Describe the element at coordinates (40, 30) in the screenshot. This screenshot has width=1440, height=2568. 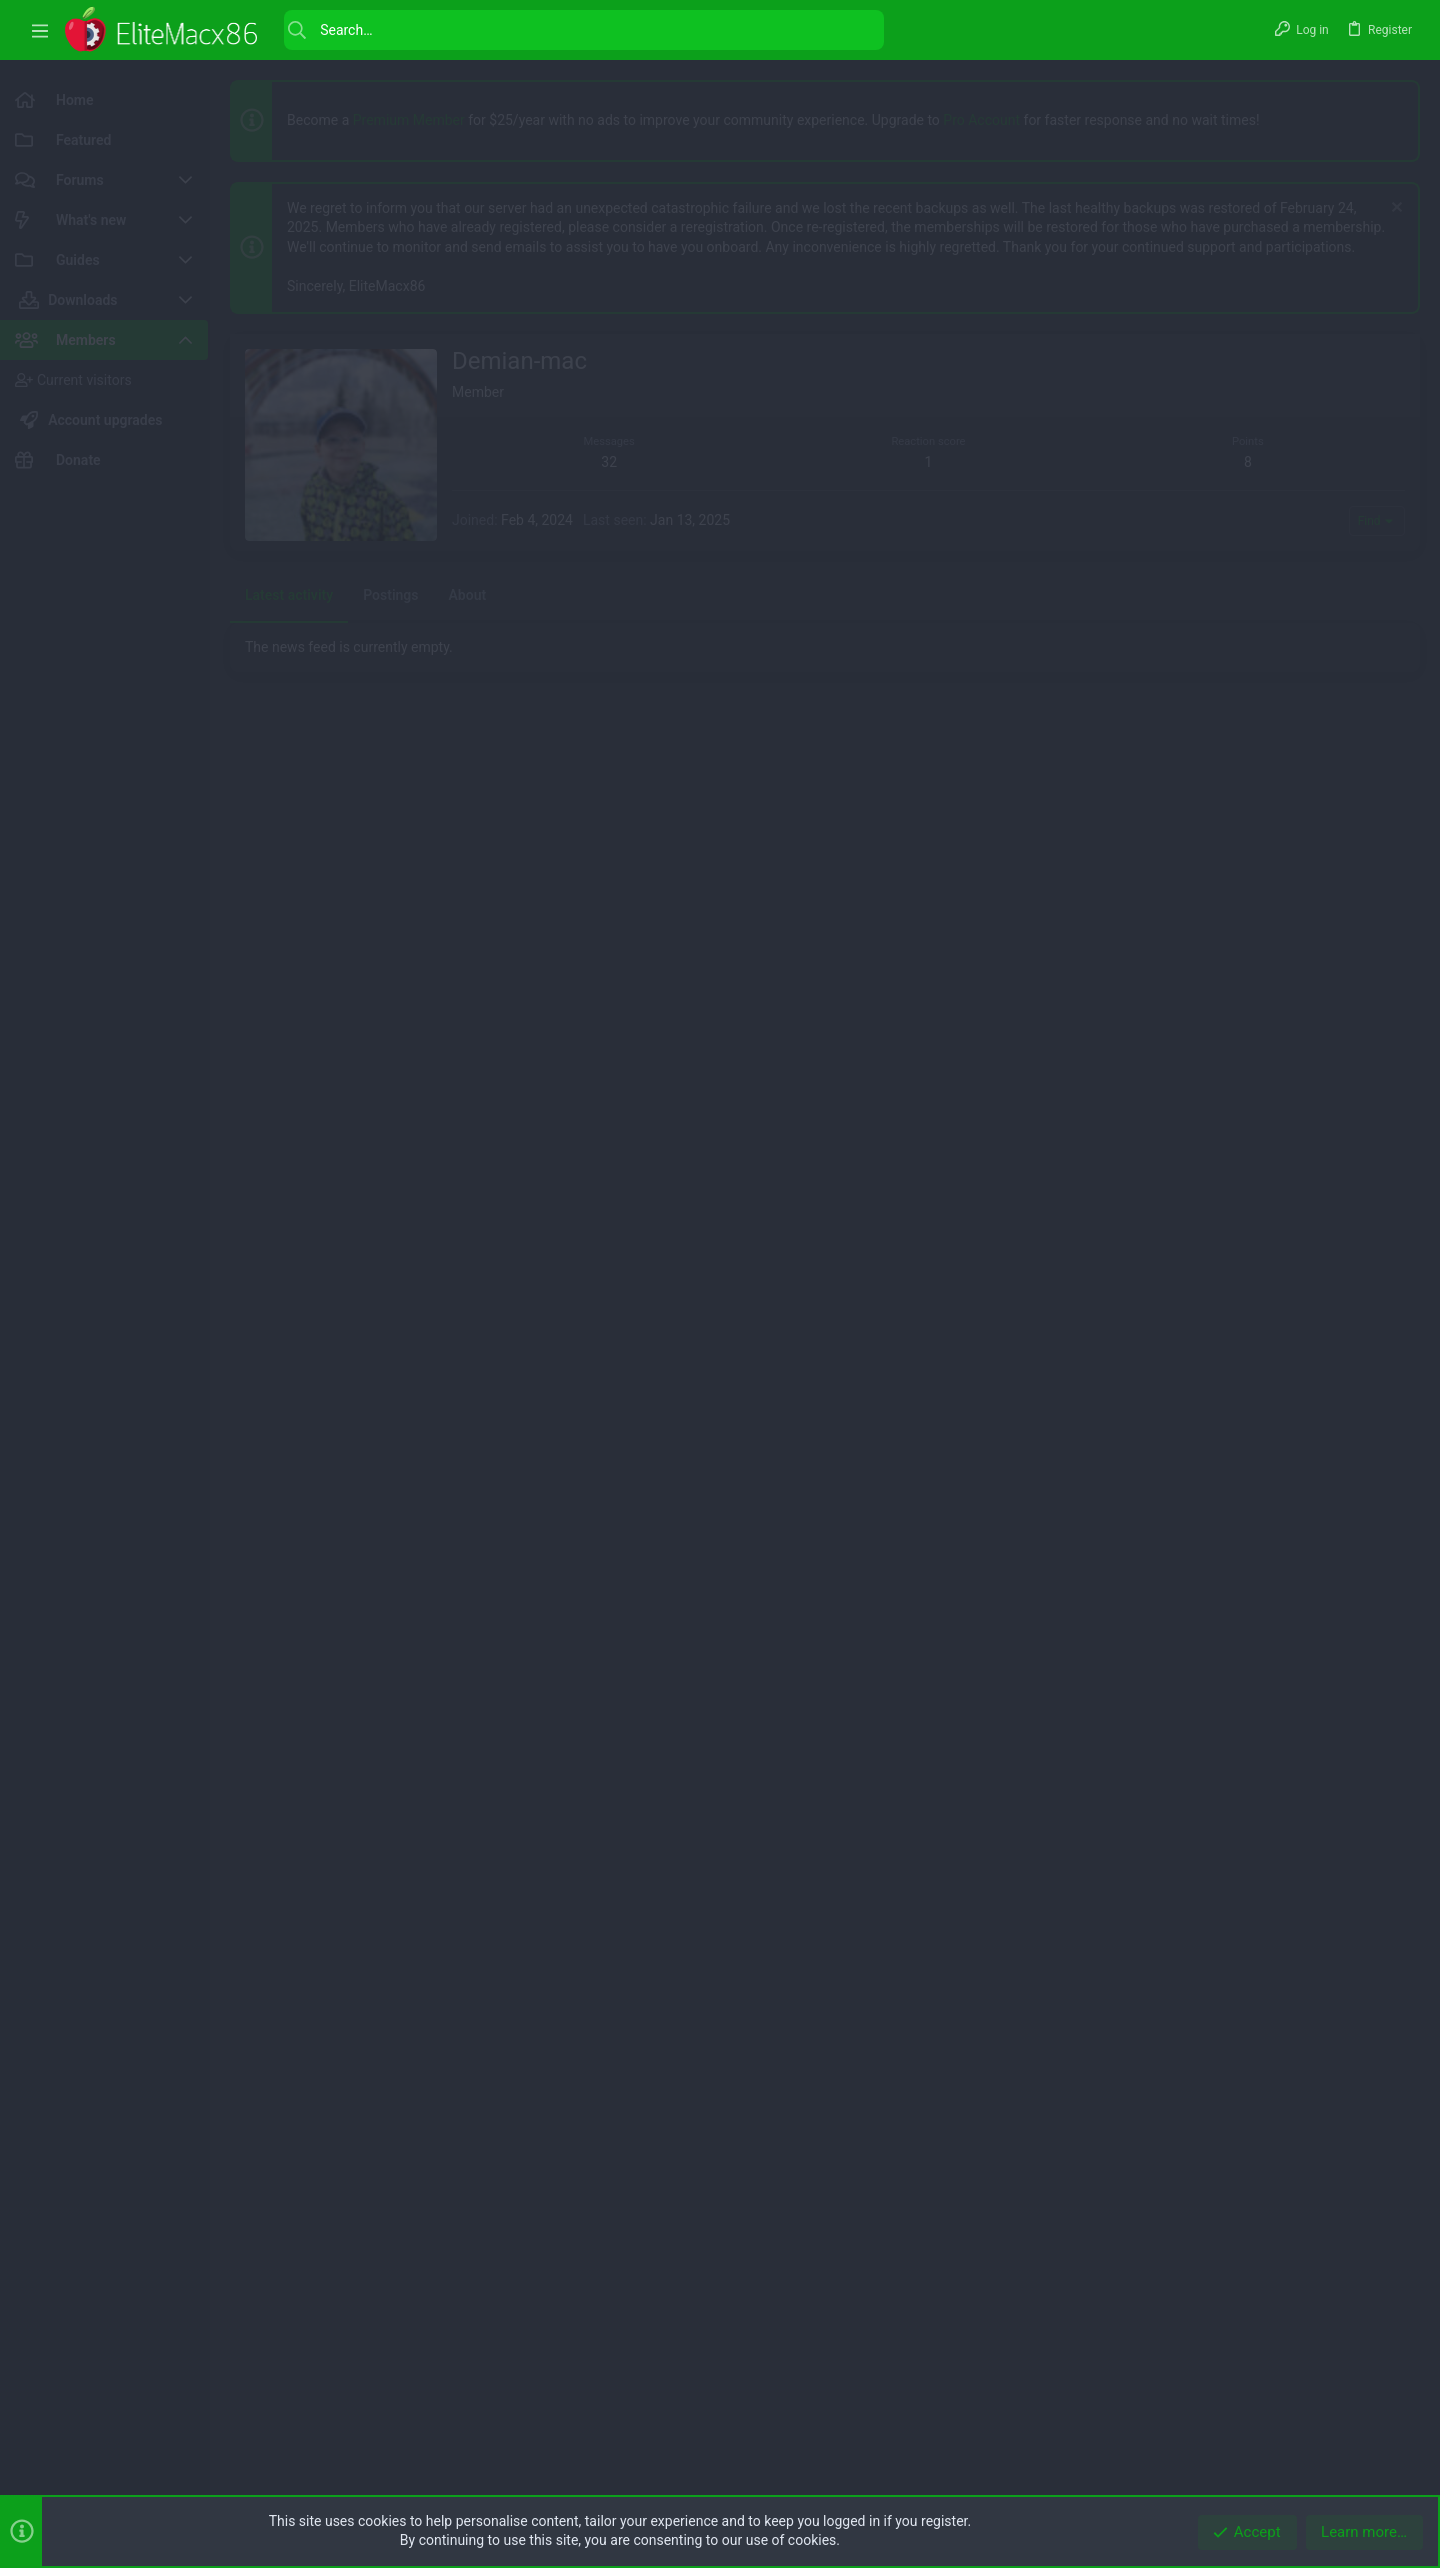
I see `[button]` at that location.